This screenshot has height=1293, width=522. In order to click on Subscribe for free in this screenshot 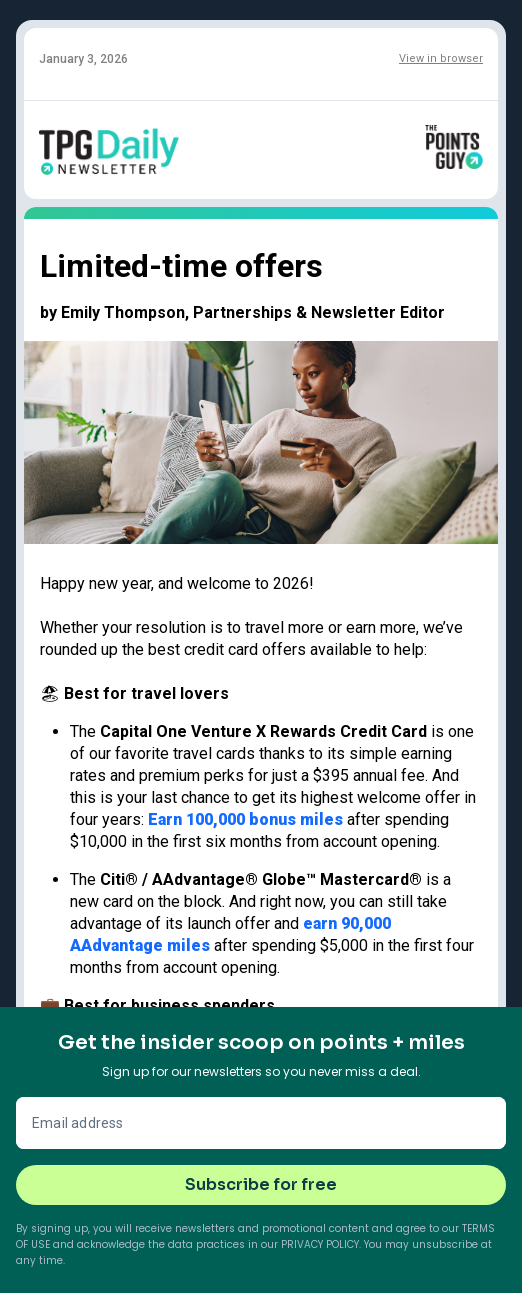, I will do `click(261, 1184)`.